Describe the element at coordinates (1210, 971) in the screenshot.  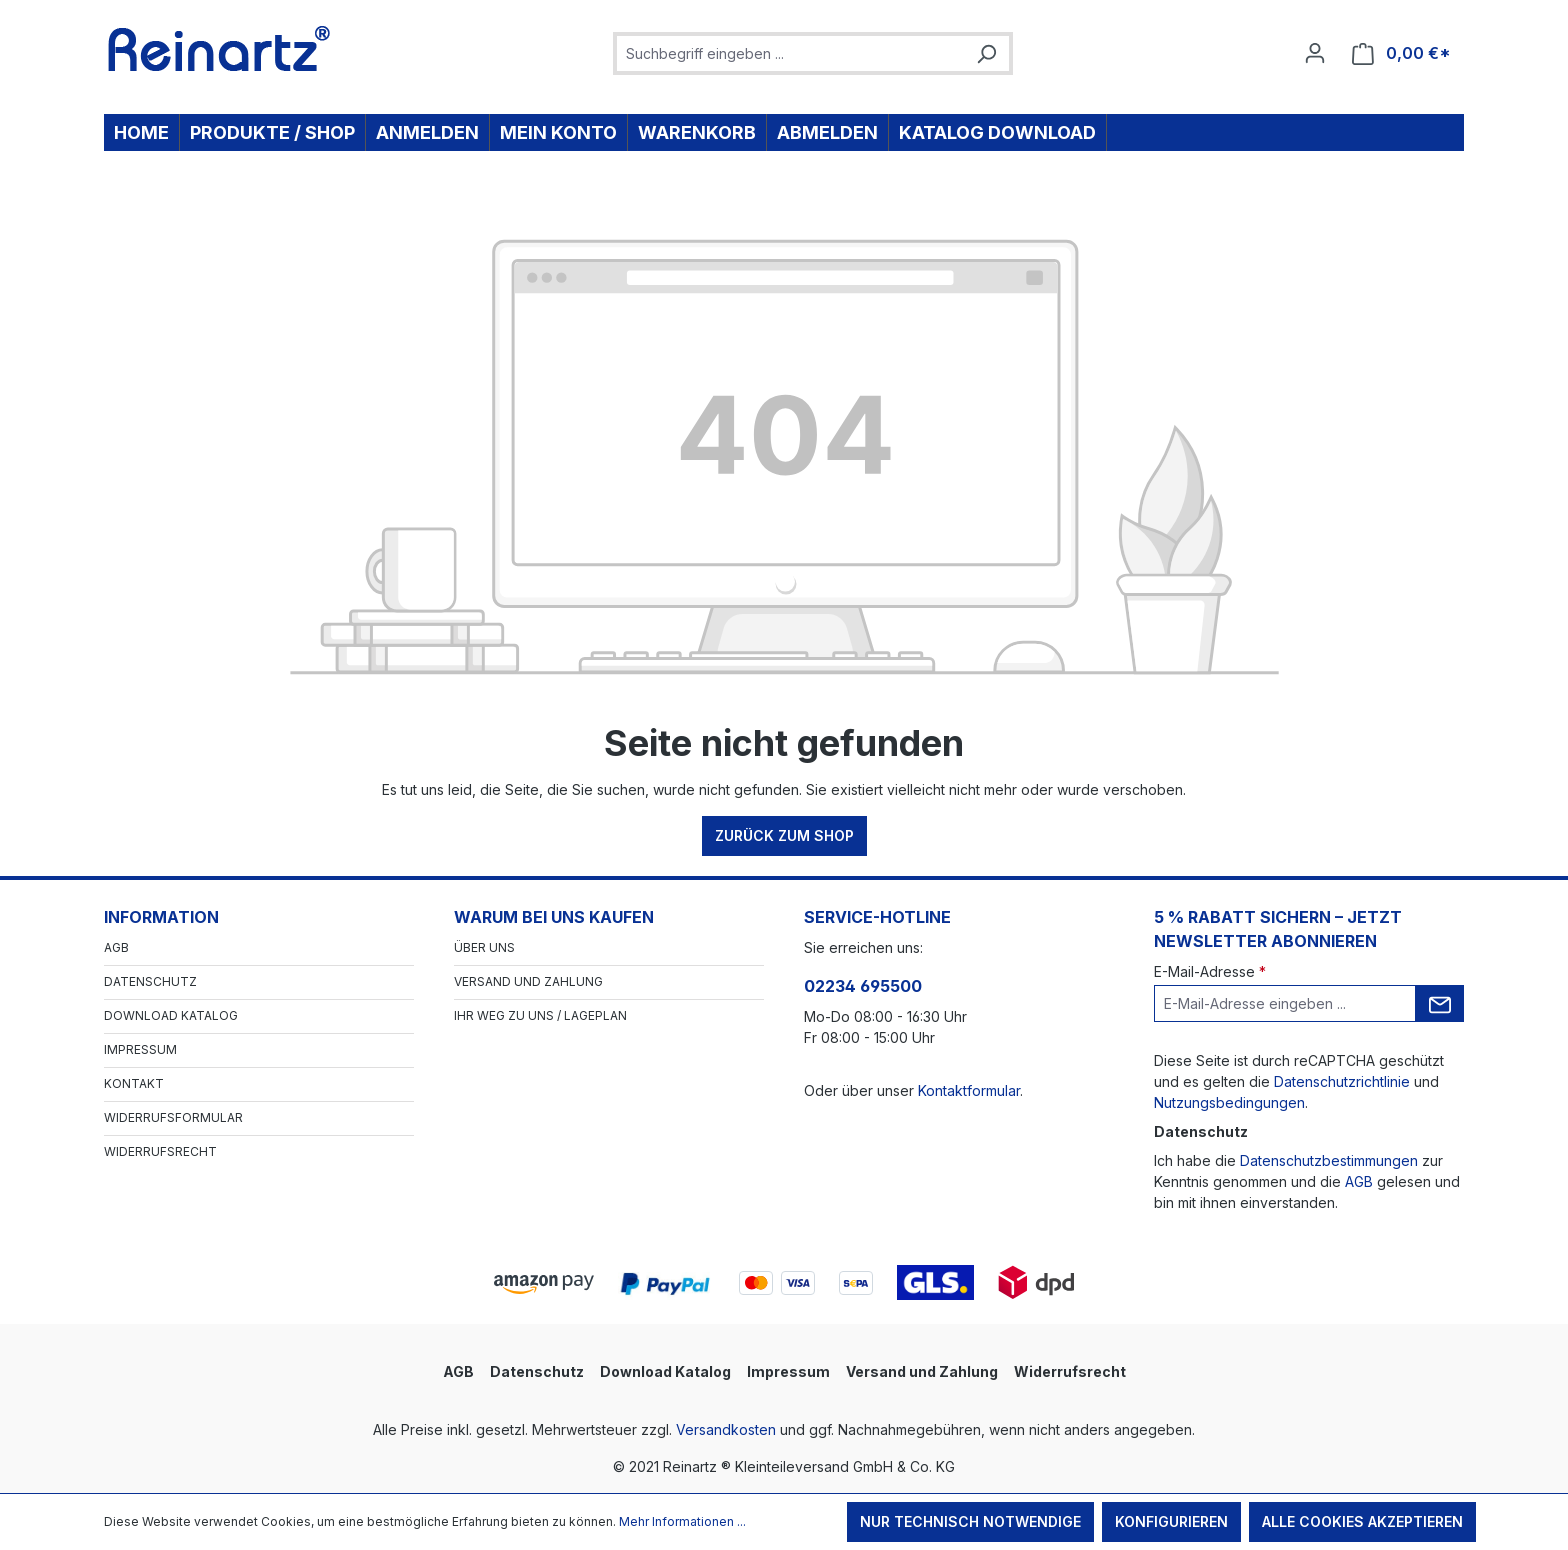
I see `E-Mail-Adresse` at that location.